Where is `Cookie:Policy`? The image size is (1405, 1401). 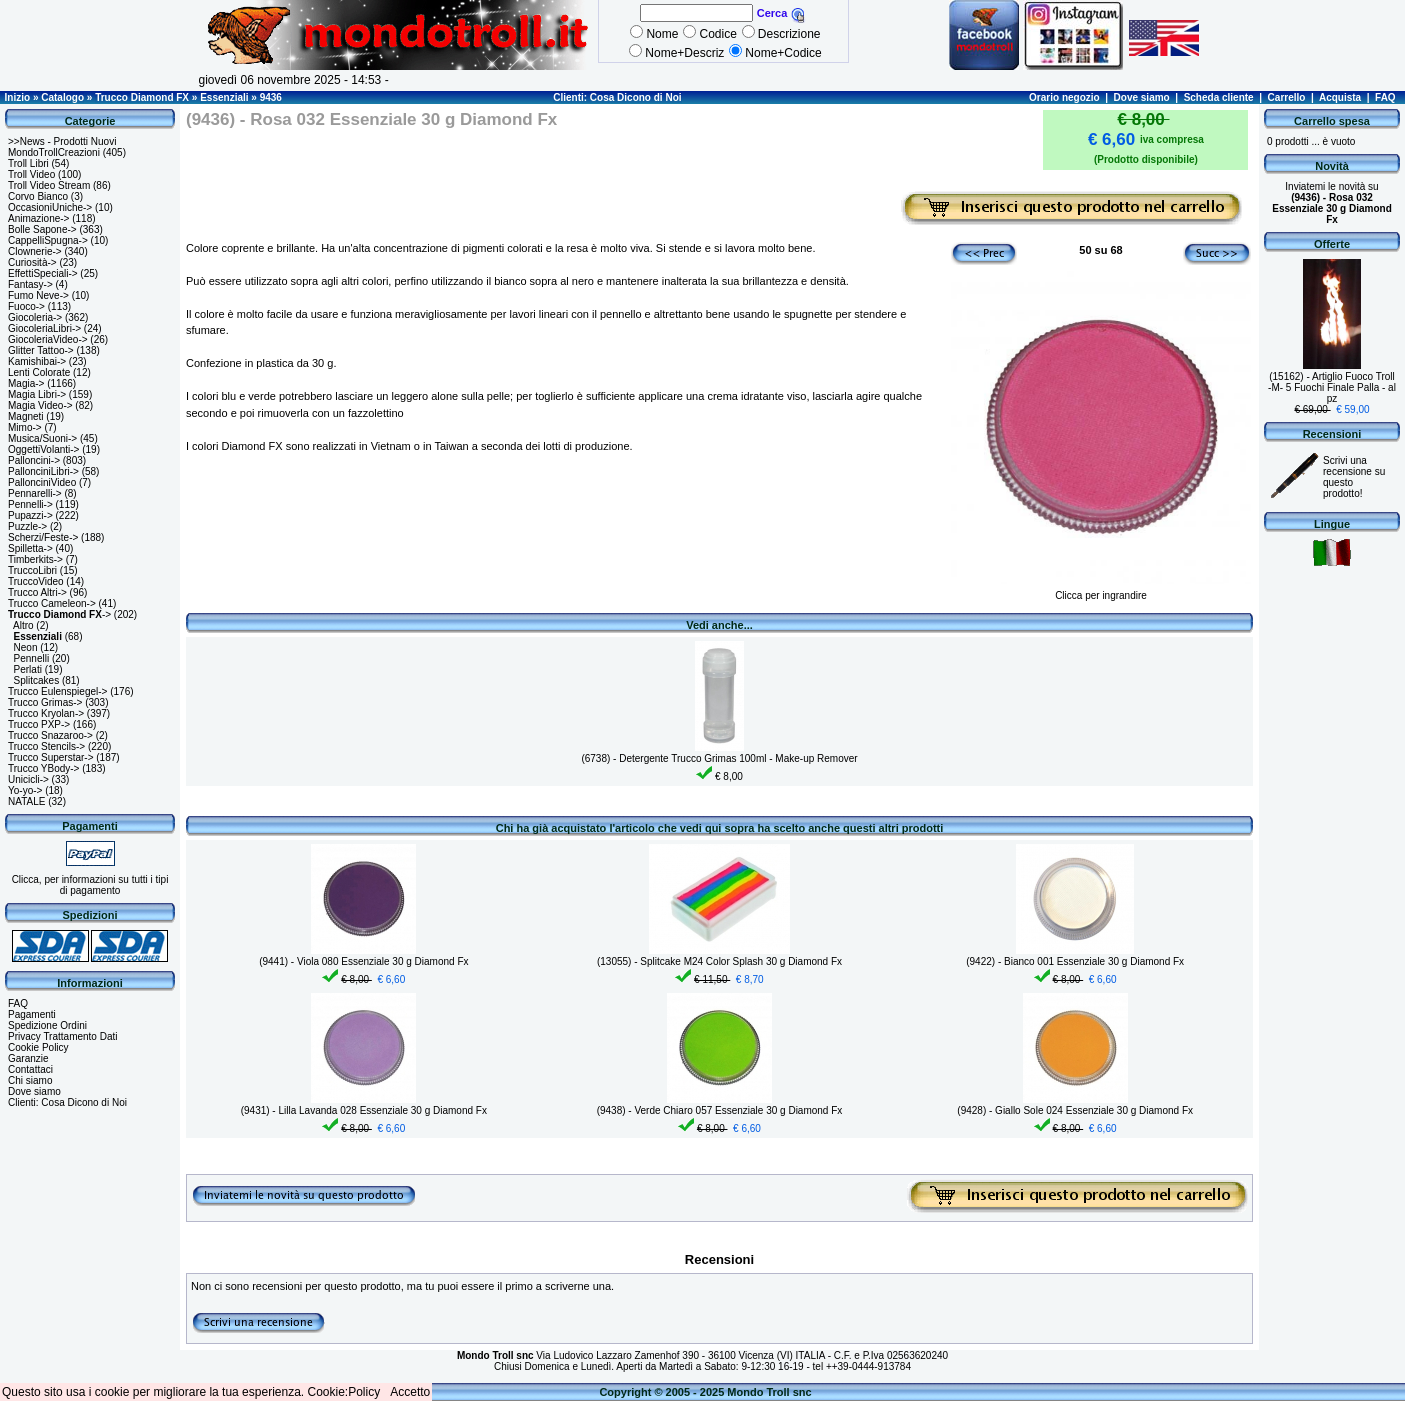 Cookie:Policy is located at coordinates (344, 1392).